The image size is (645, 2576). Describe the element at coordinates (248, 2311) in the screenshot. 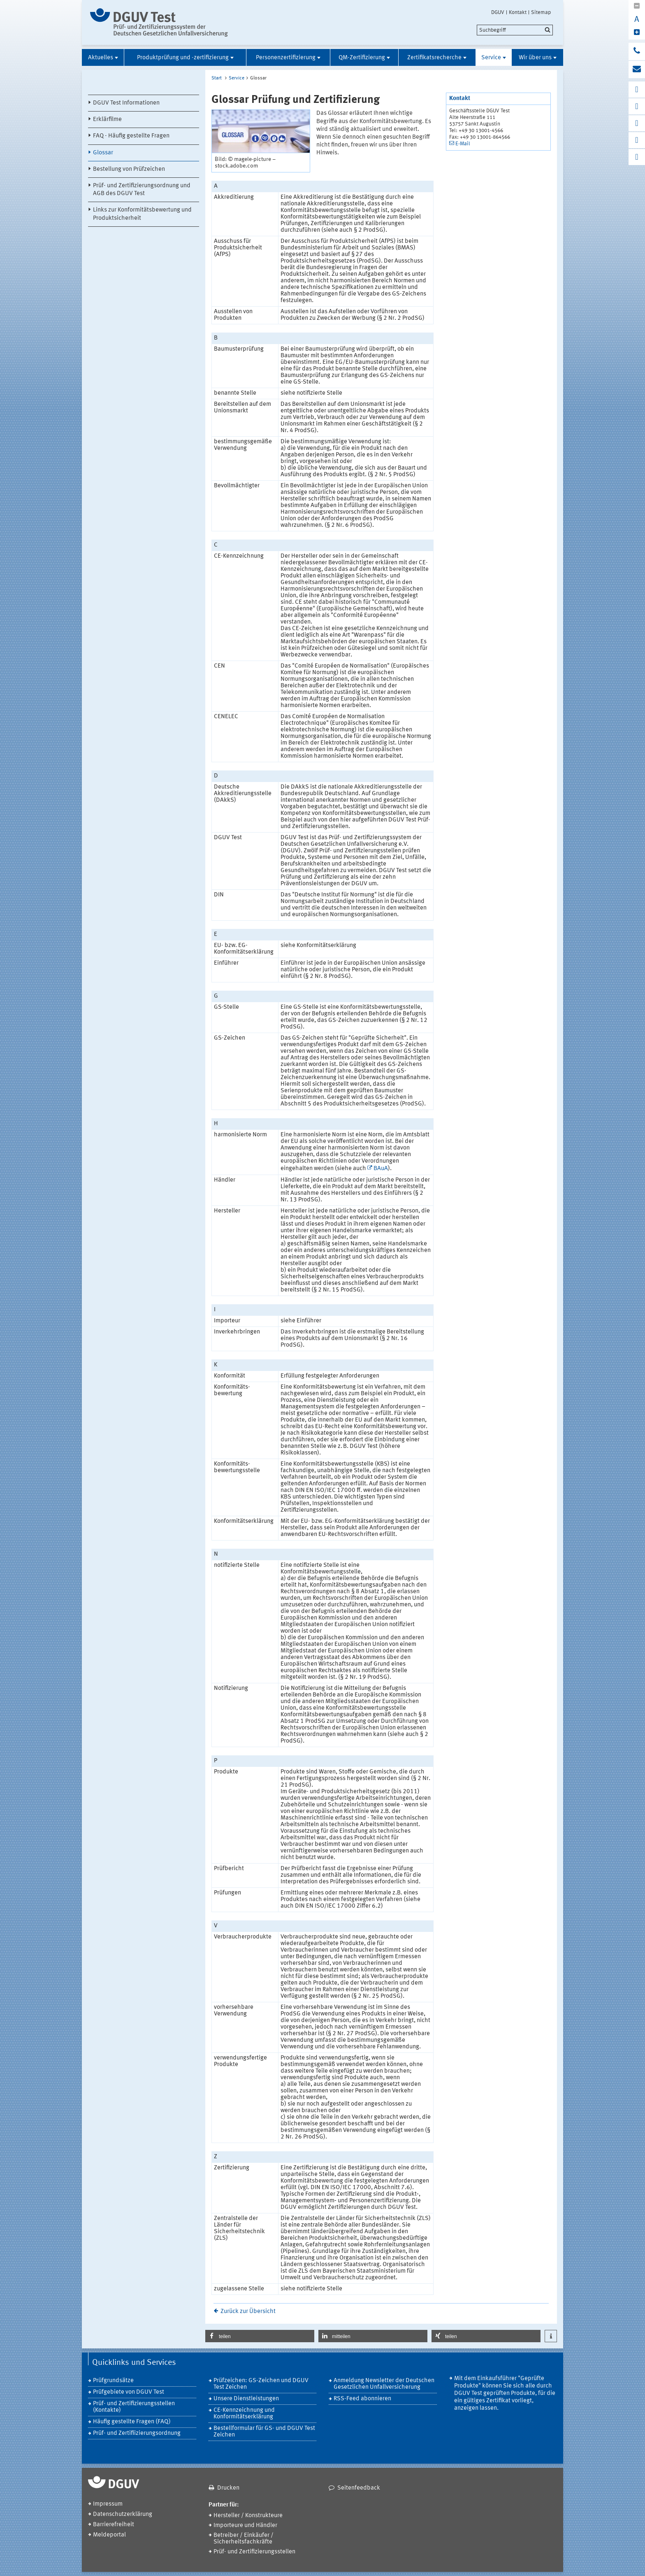

I see `Zurück zur Übersicht` at that location.